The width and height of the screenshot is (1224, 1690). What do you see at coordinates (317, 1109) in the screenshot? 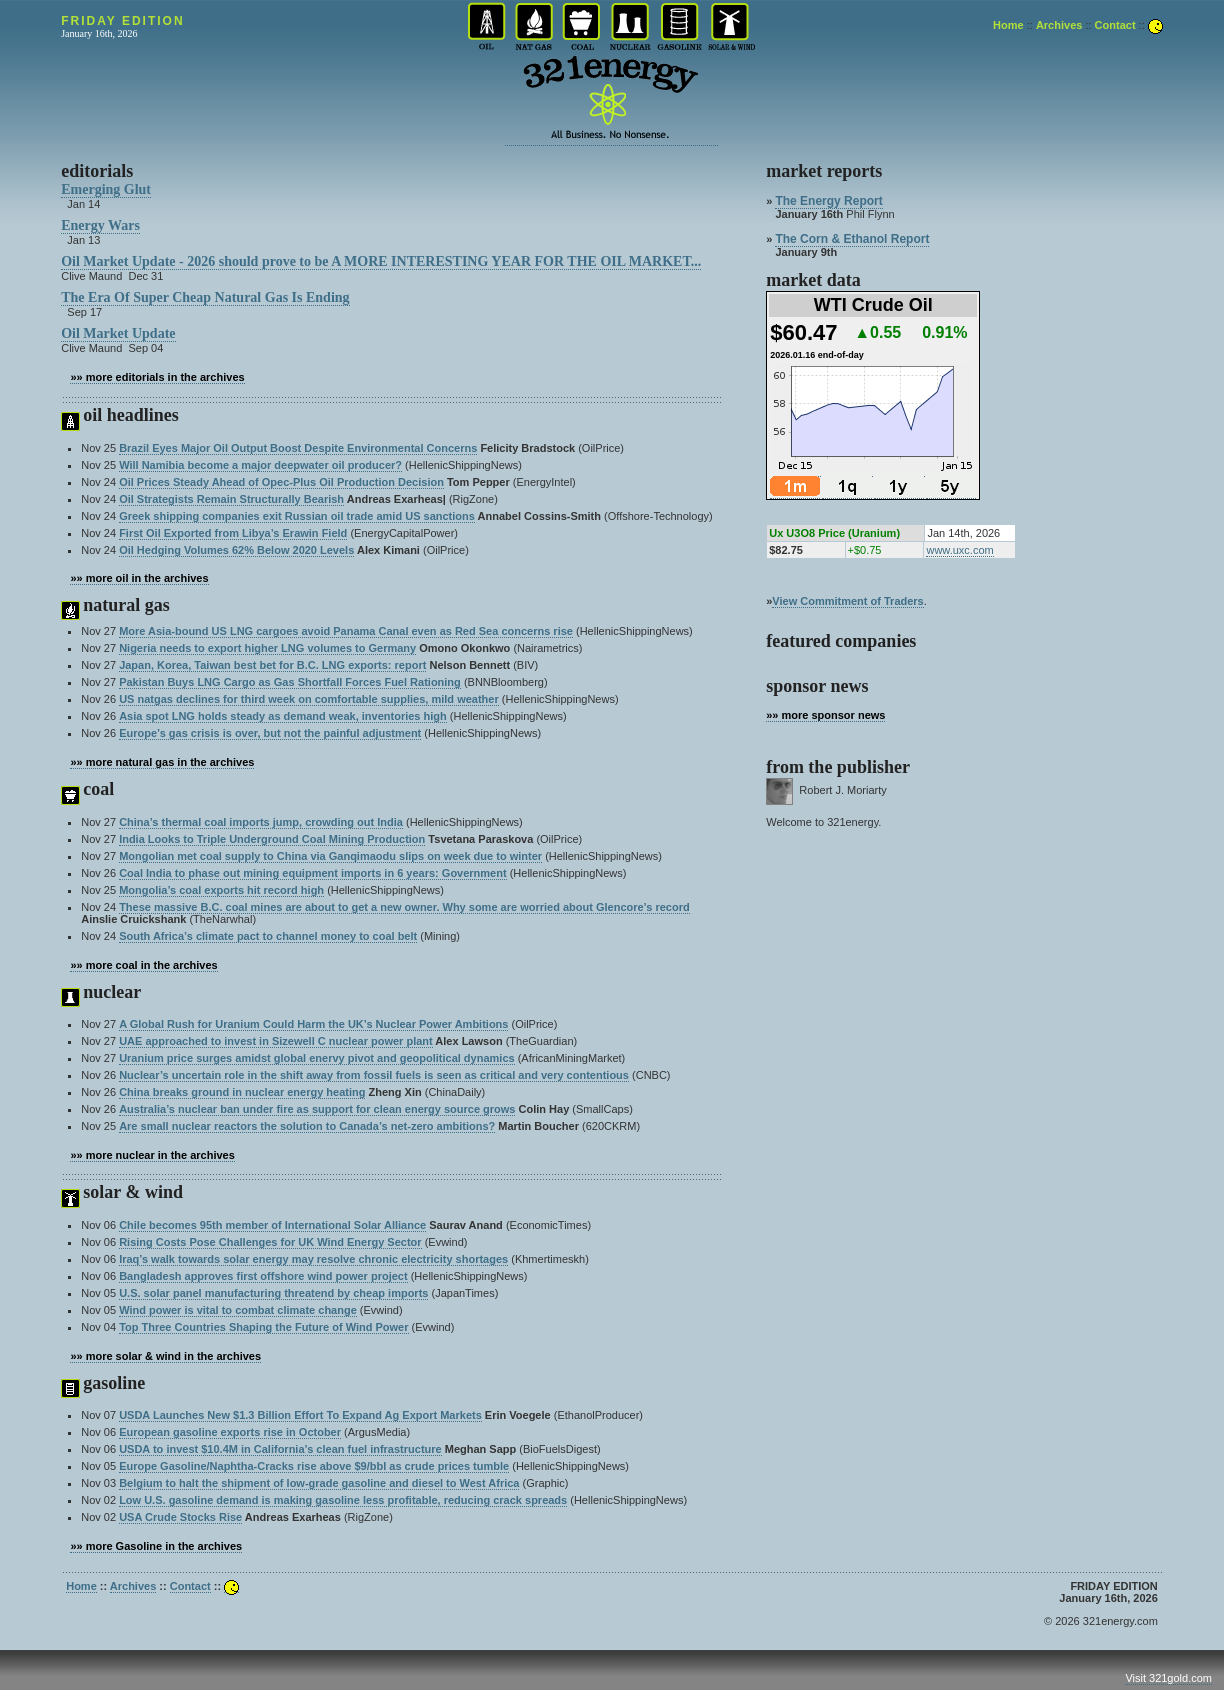
I see `Australia’s nuclear ban under fire as support for clean energy source grows` at bounding box center [317, 1109].